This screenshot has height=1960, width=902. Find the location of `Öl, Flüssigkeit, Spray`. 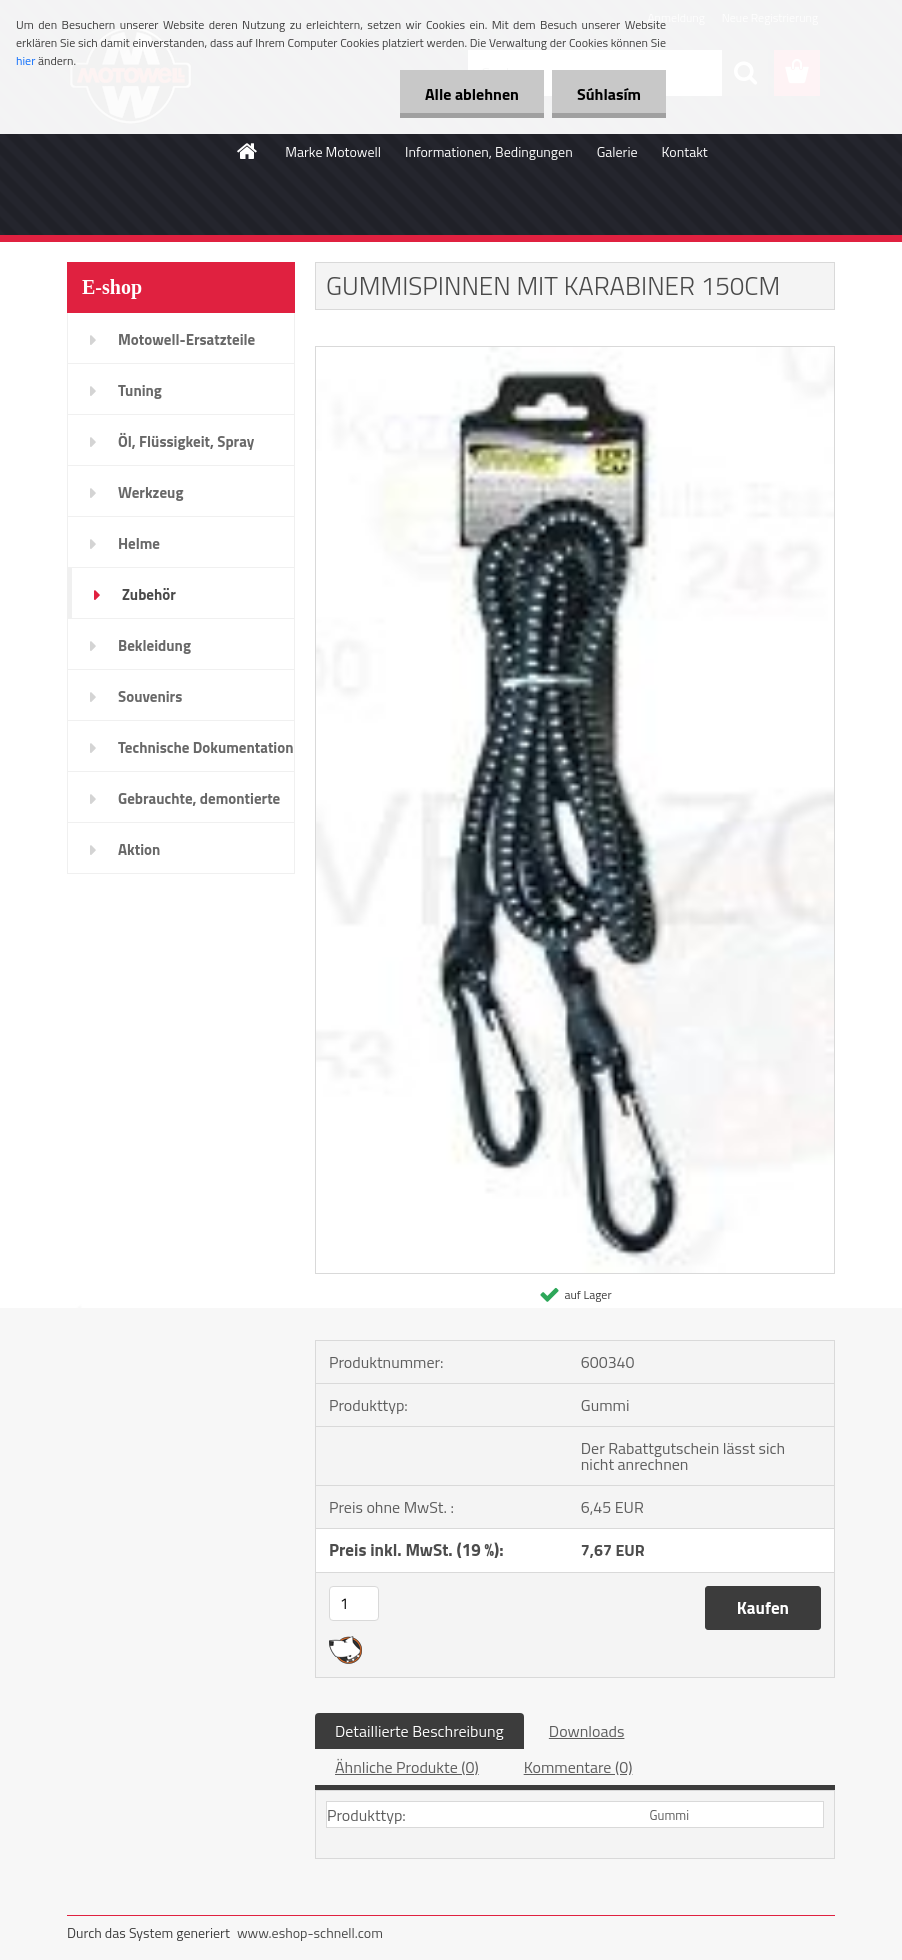

Öl, Flüssigkeit, Spray is located at coordinates (186, 441).